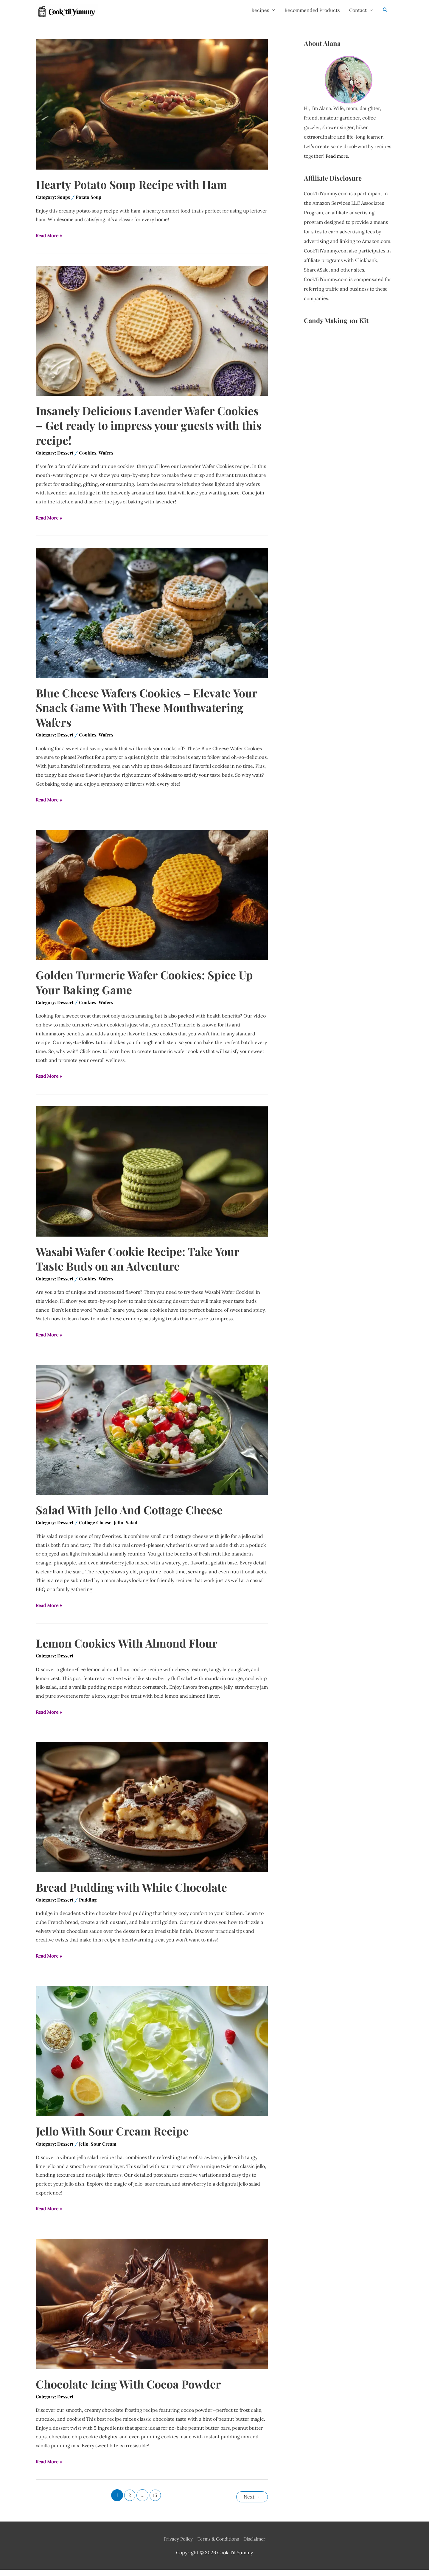  What do you see at coordinates (218, 2545) in the screenshot?
I see `Terms & Conditions` at bounding box center [218, 2545].